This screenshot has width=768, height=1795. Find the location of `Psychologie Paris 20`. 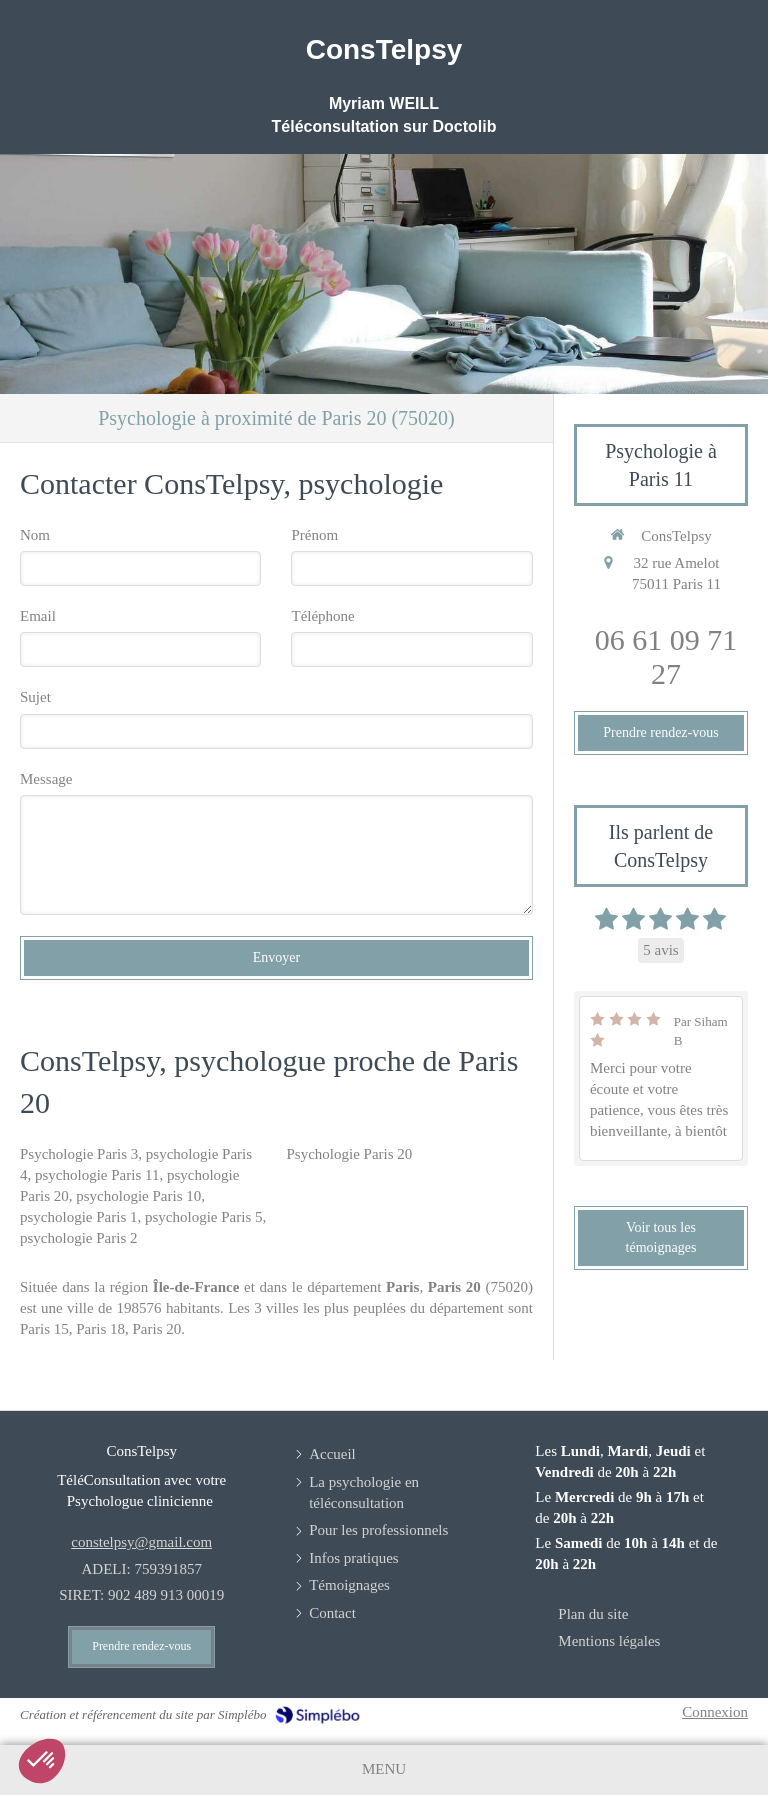

Psychologie Paris 20 is located at coordinates (349, 1154).